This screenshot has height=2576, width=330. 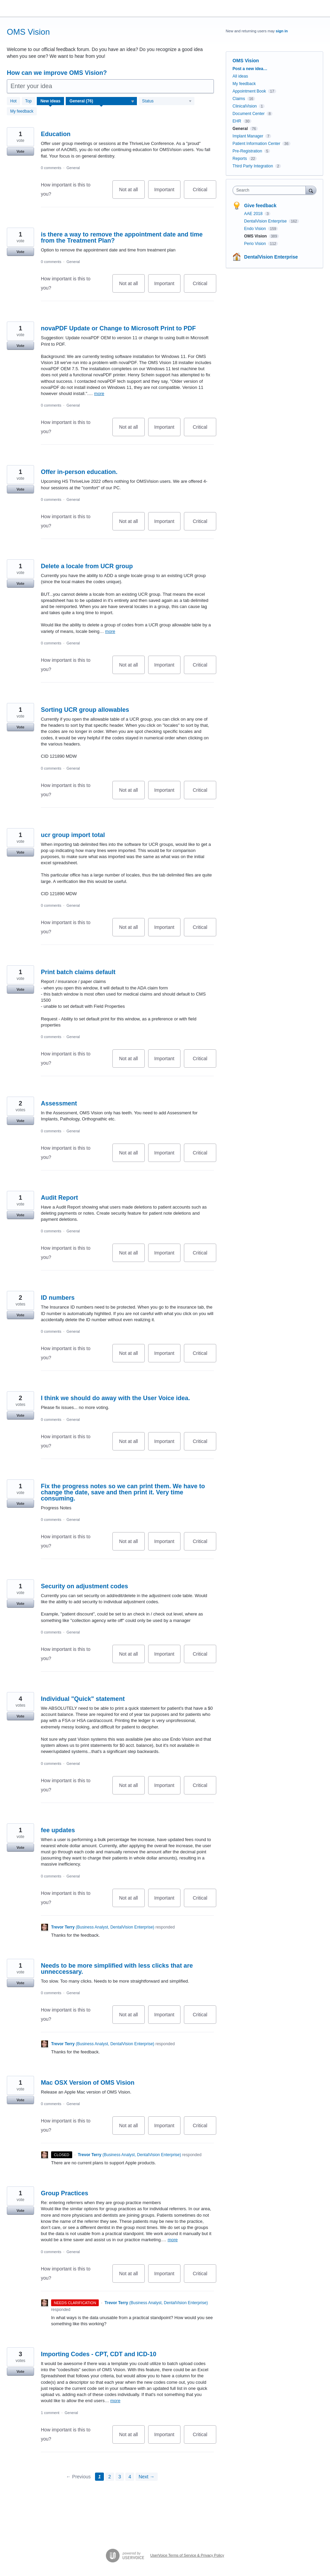 I want to click on Important, so click(x=167, y=193).